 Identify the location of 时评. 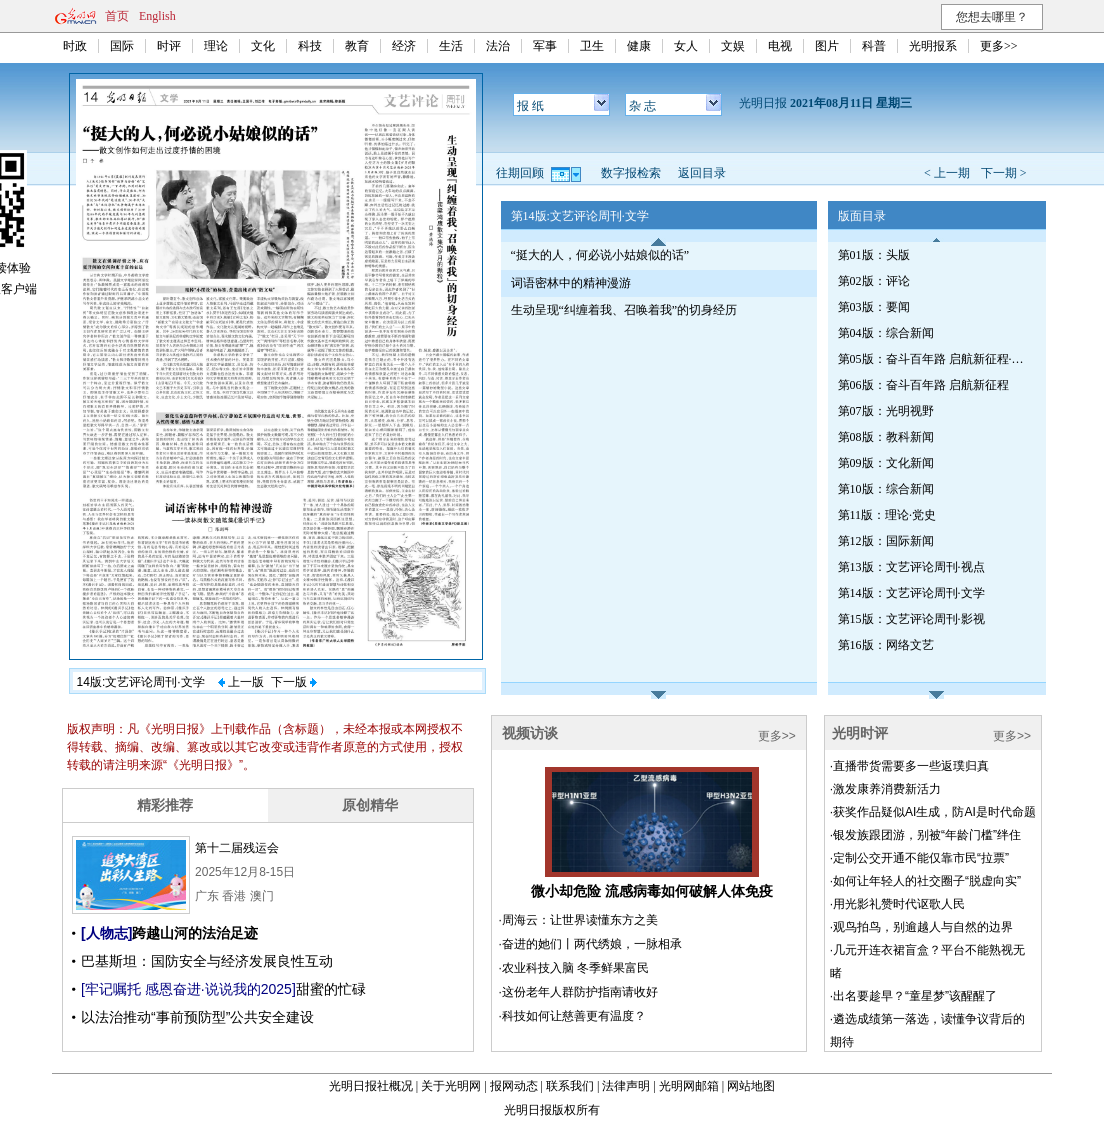
(169, 46).